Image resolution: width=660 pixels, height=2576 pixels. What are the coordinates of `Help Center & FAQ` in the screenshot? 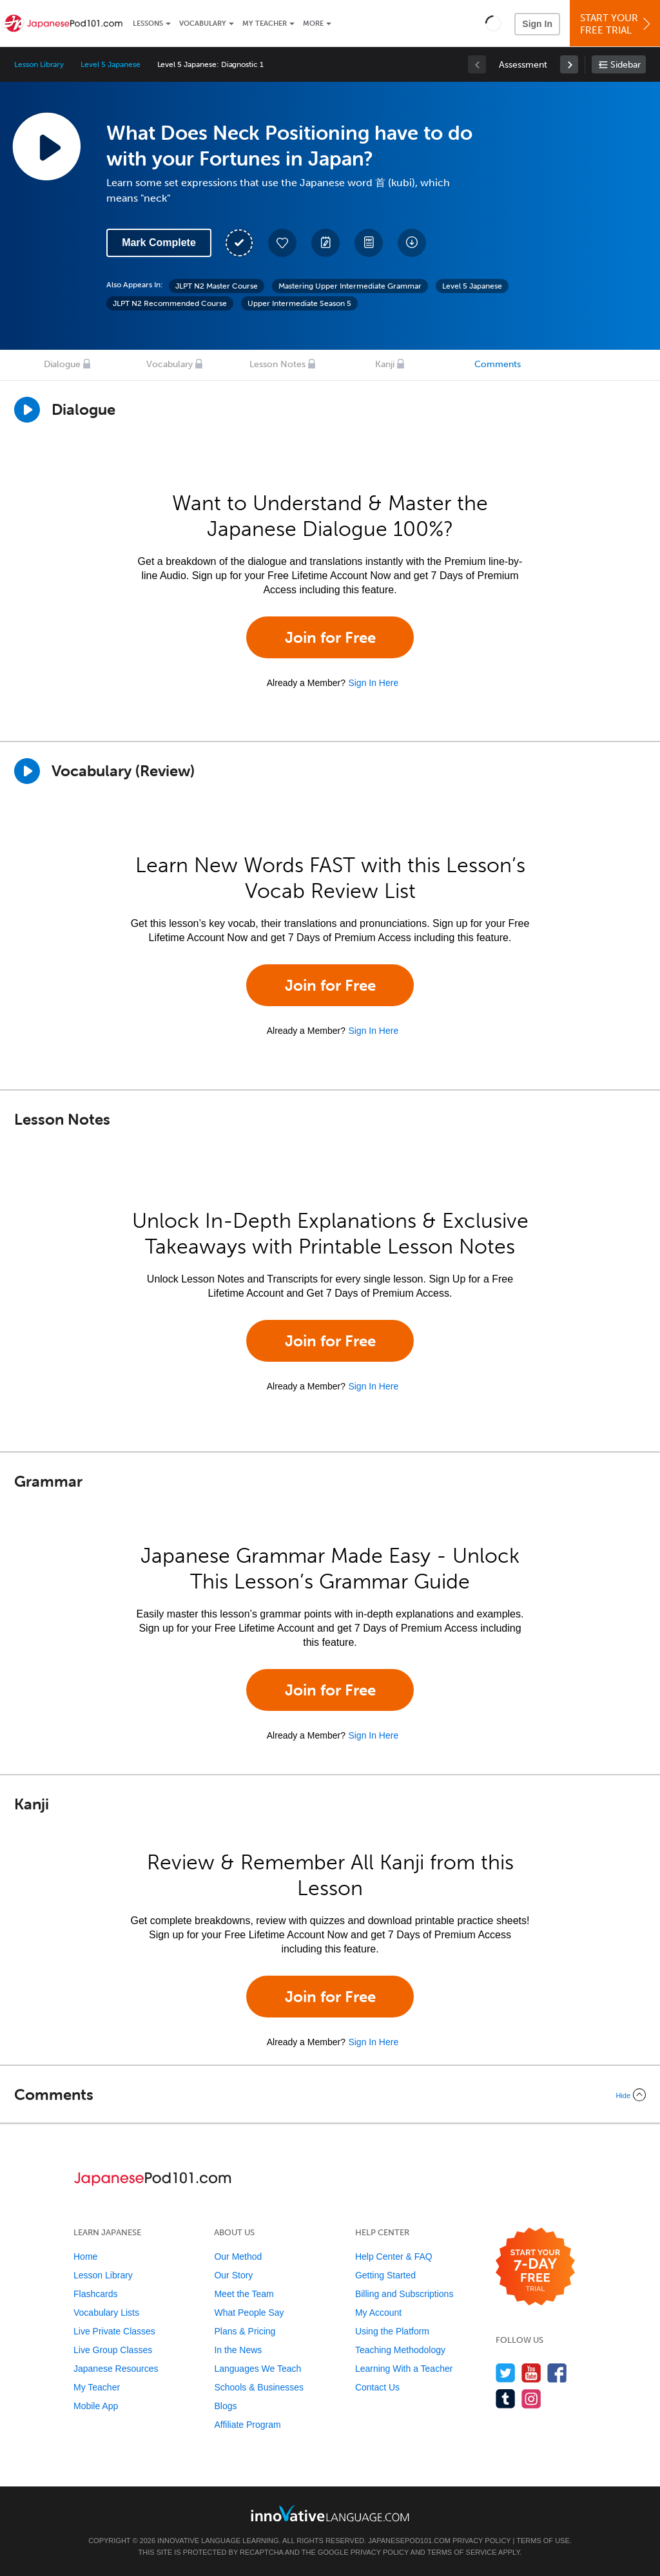 It's located at (393, 2256).